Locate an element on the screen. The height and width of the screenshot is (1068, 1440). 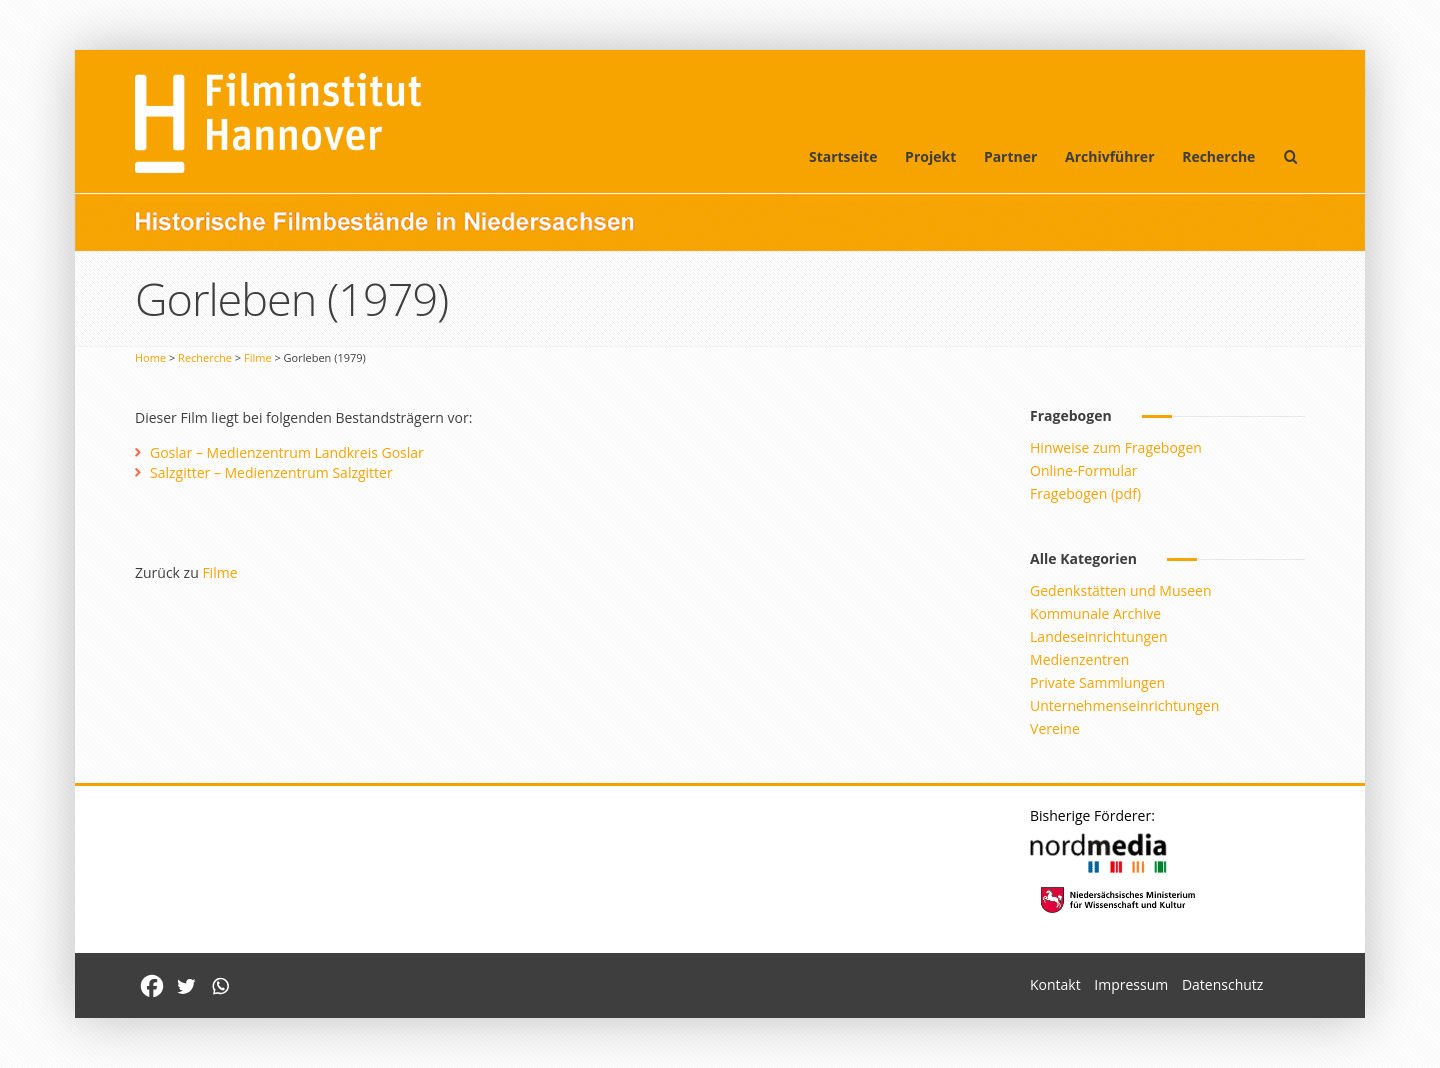
[Twitter] is located at coordinates (186, 986).